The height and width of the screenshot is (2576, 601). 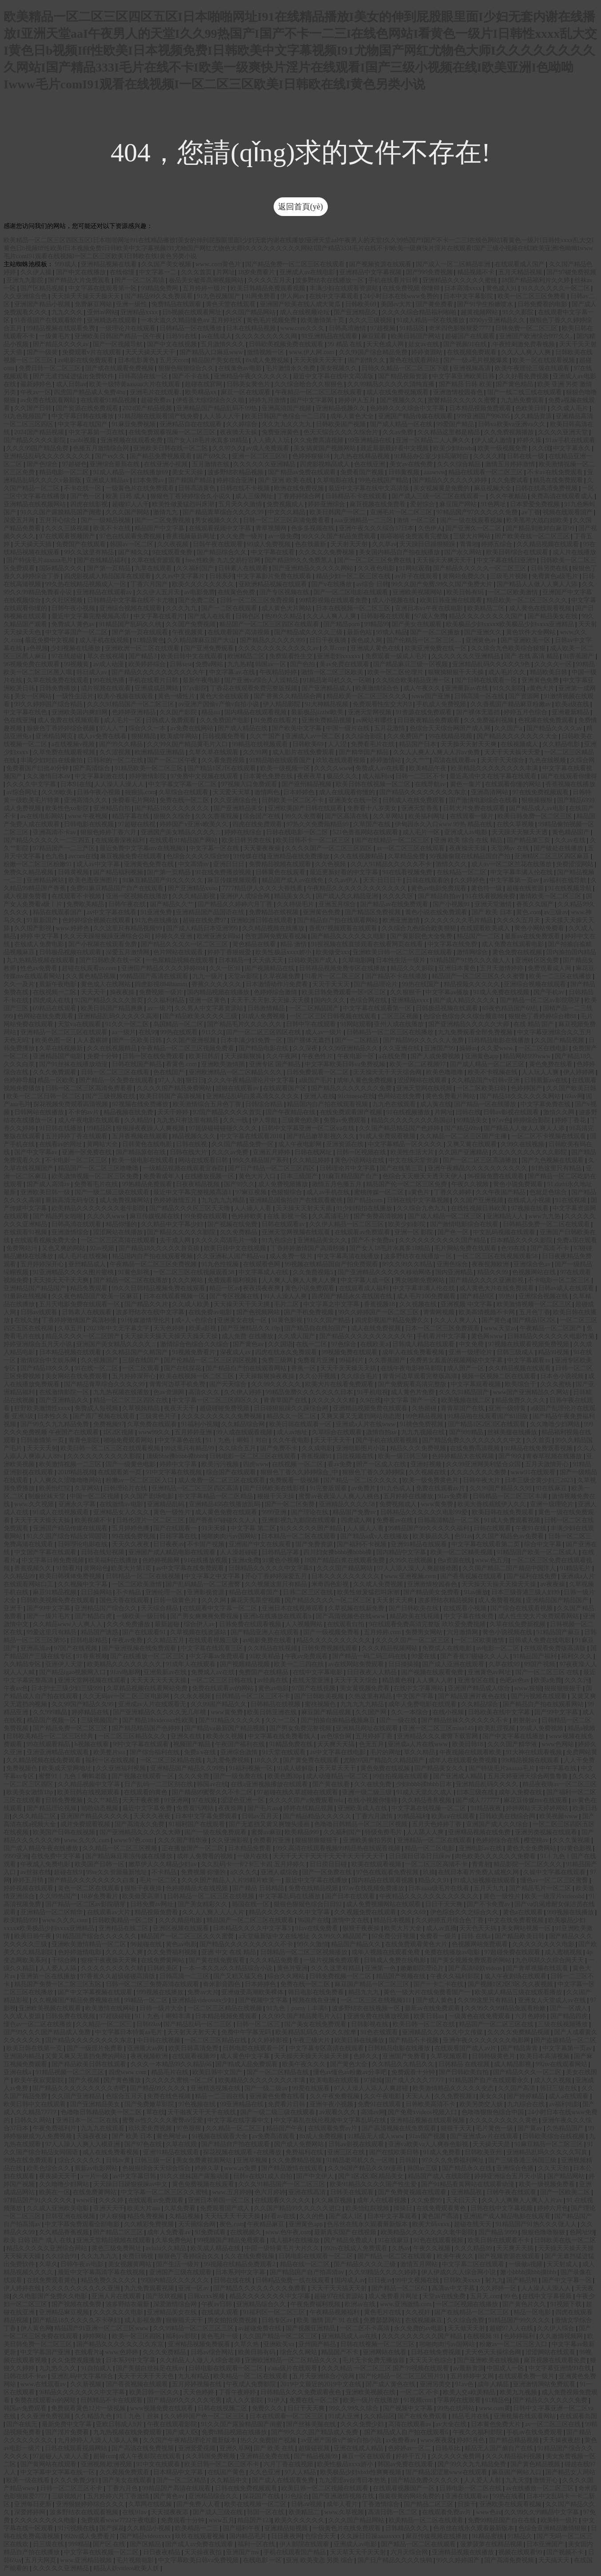 What do you see at coordinates (373, 2112) in the screenshot?
I see `高清av网` at bounding box center [373, 2112].